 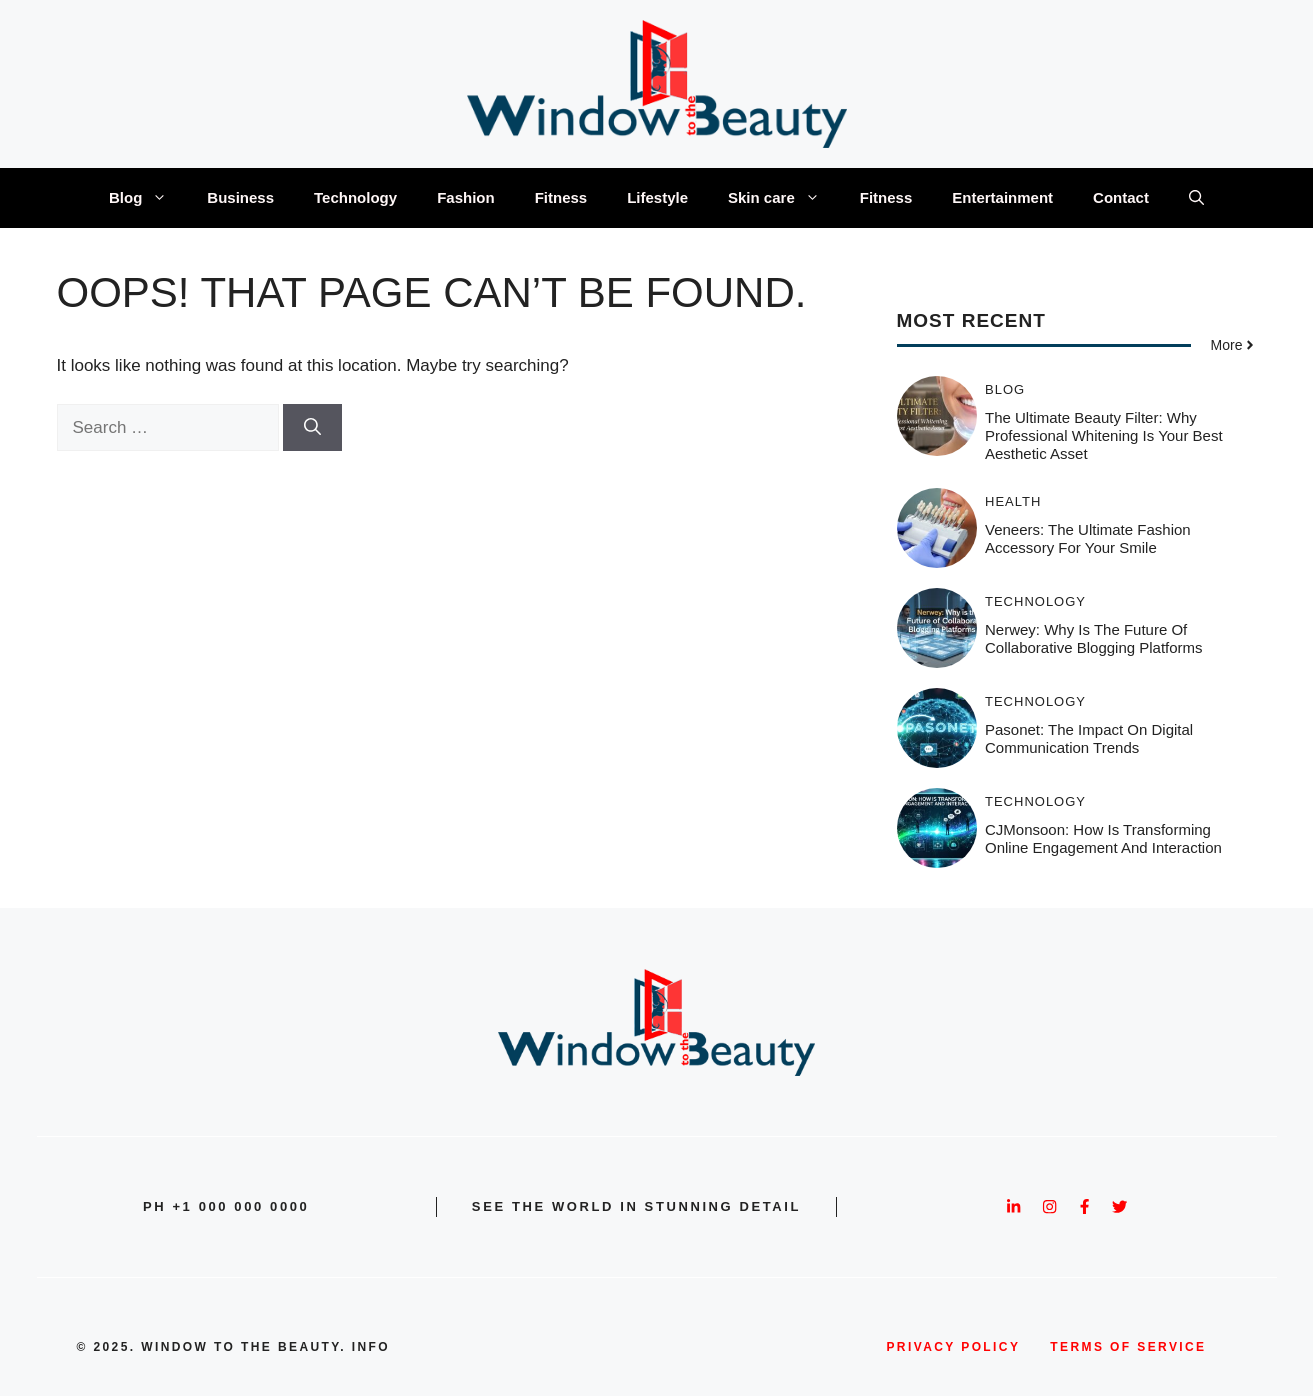 I want to click on Lifestyle, so click(x=657, y=197).